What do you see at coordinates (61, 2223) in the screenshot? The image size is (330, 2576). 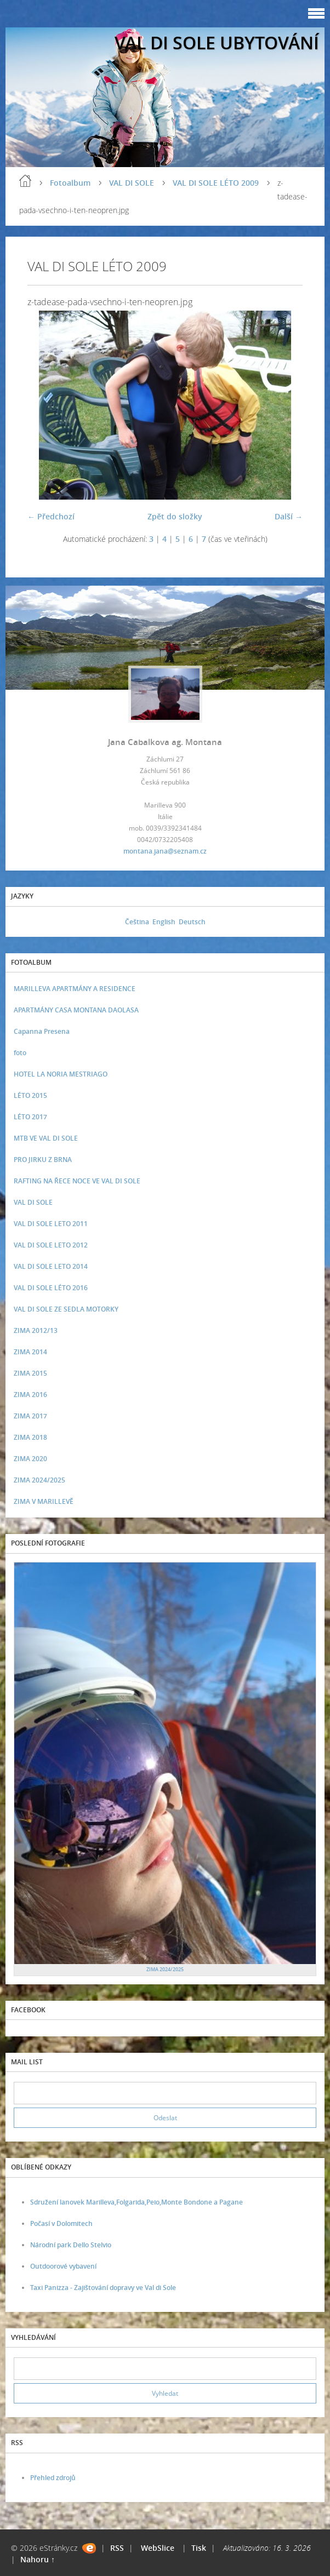 I see `Počasí v Dolomitech` at bounding box center [61, 2223].